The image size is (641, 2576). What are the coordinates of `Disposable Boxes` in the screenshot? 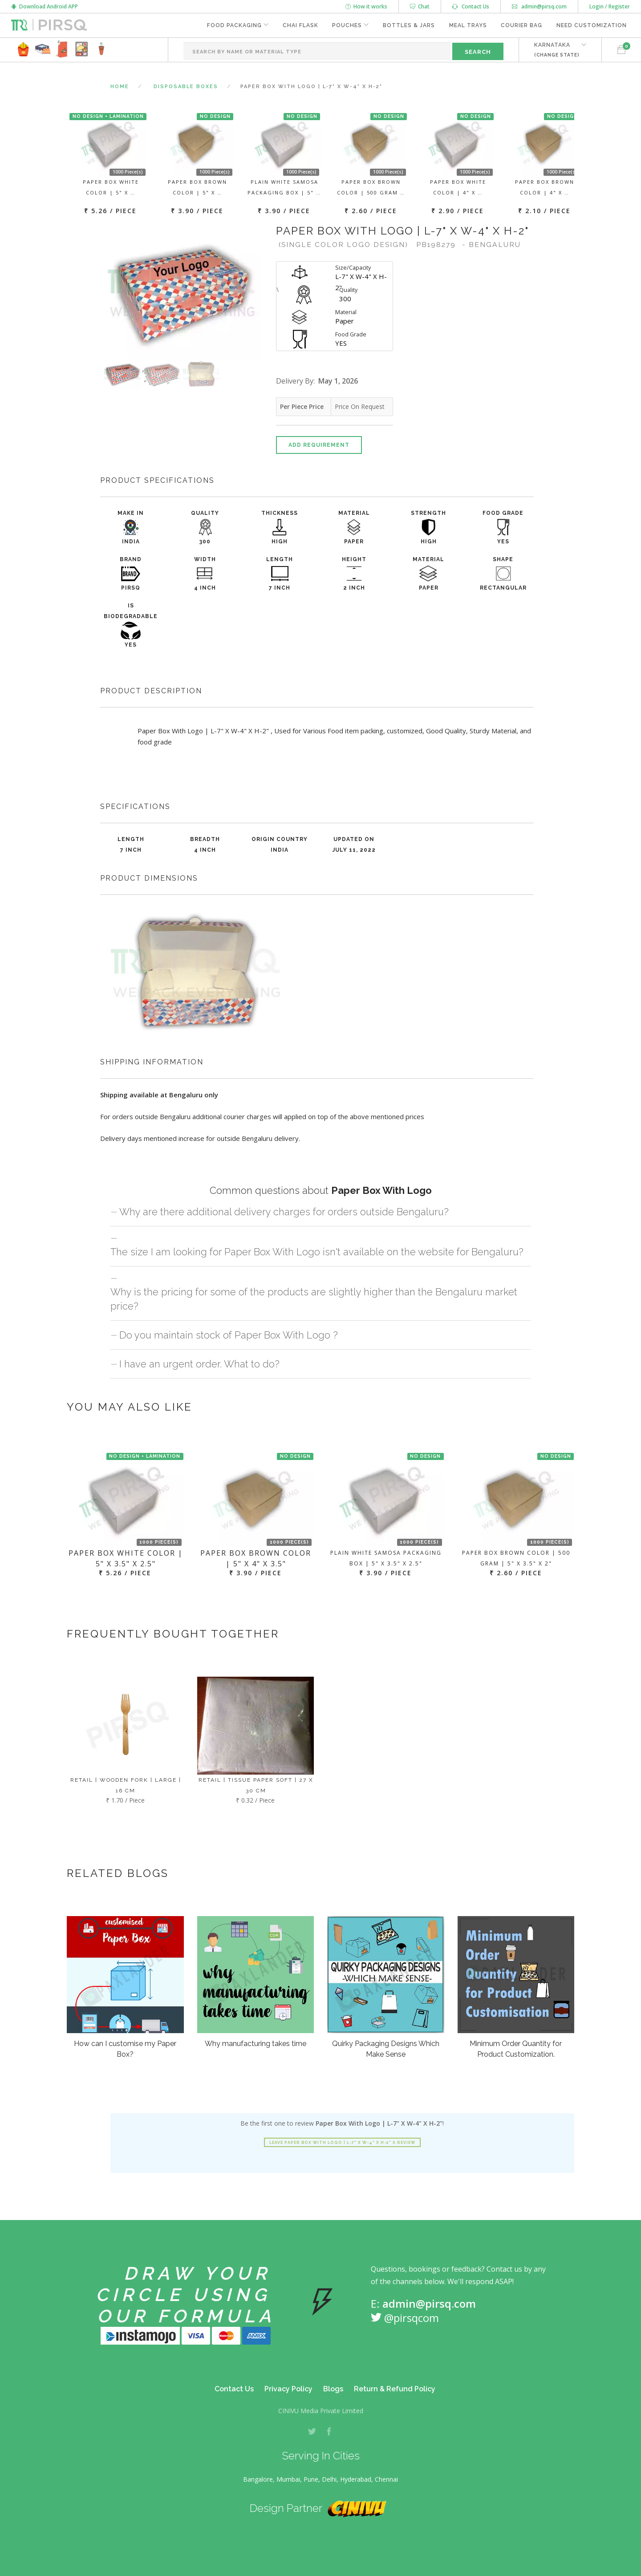 It's located at (186, 86).